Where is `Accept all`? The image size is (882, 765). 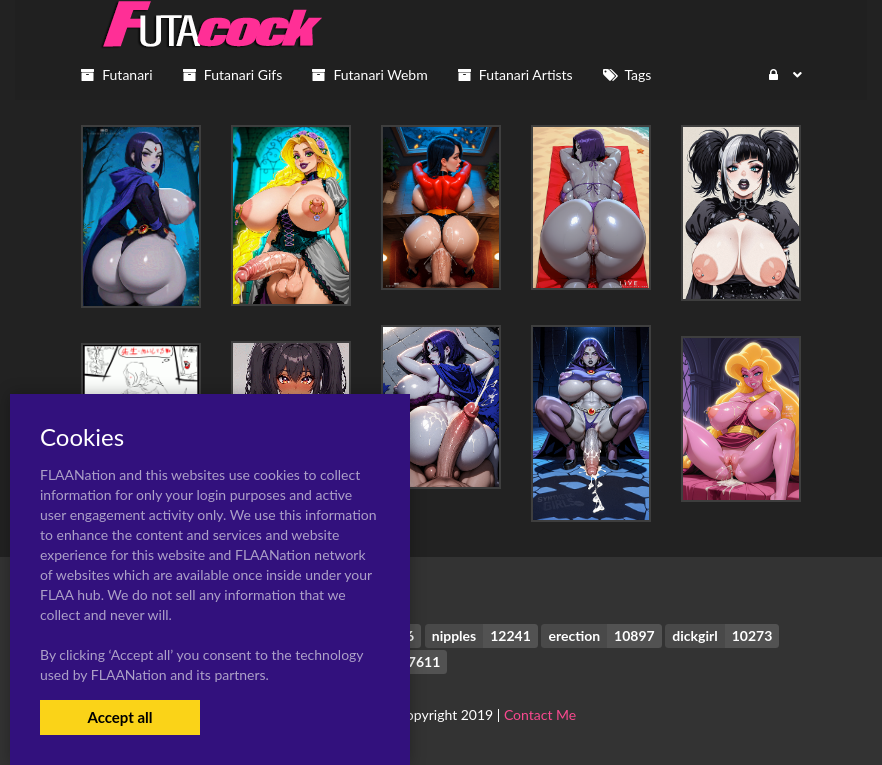 Accept all is located at coordinates (119, 717).